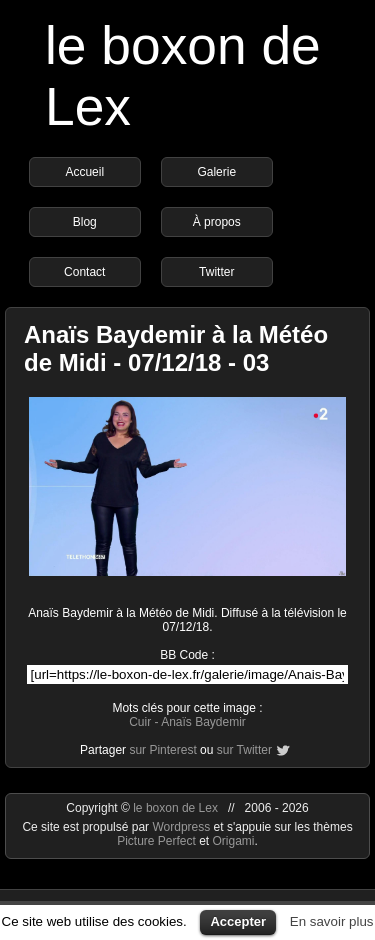  Describe the element at coordinates (84, 272) in the screenshot. I see `Contact` at that location.